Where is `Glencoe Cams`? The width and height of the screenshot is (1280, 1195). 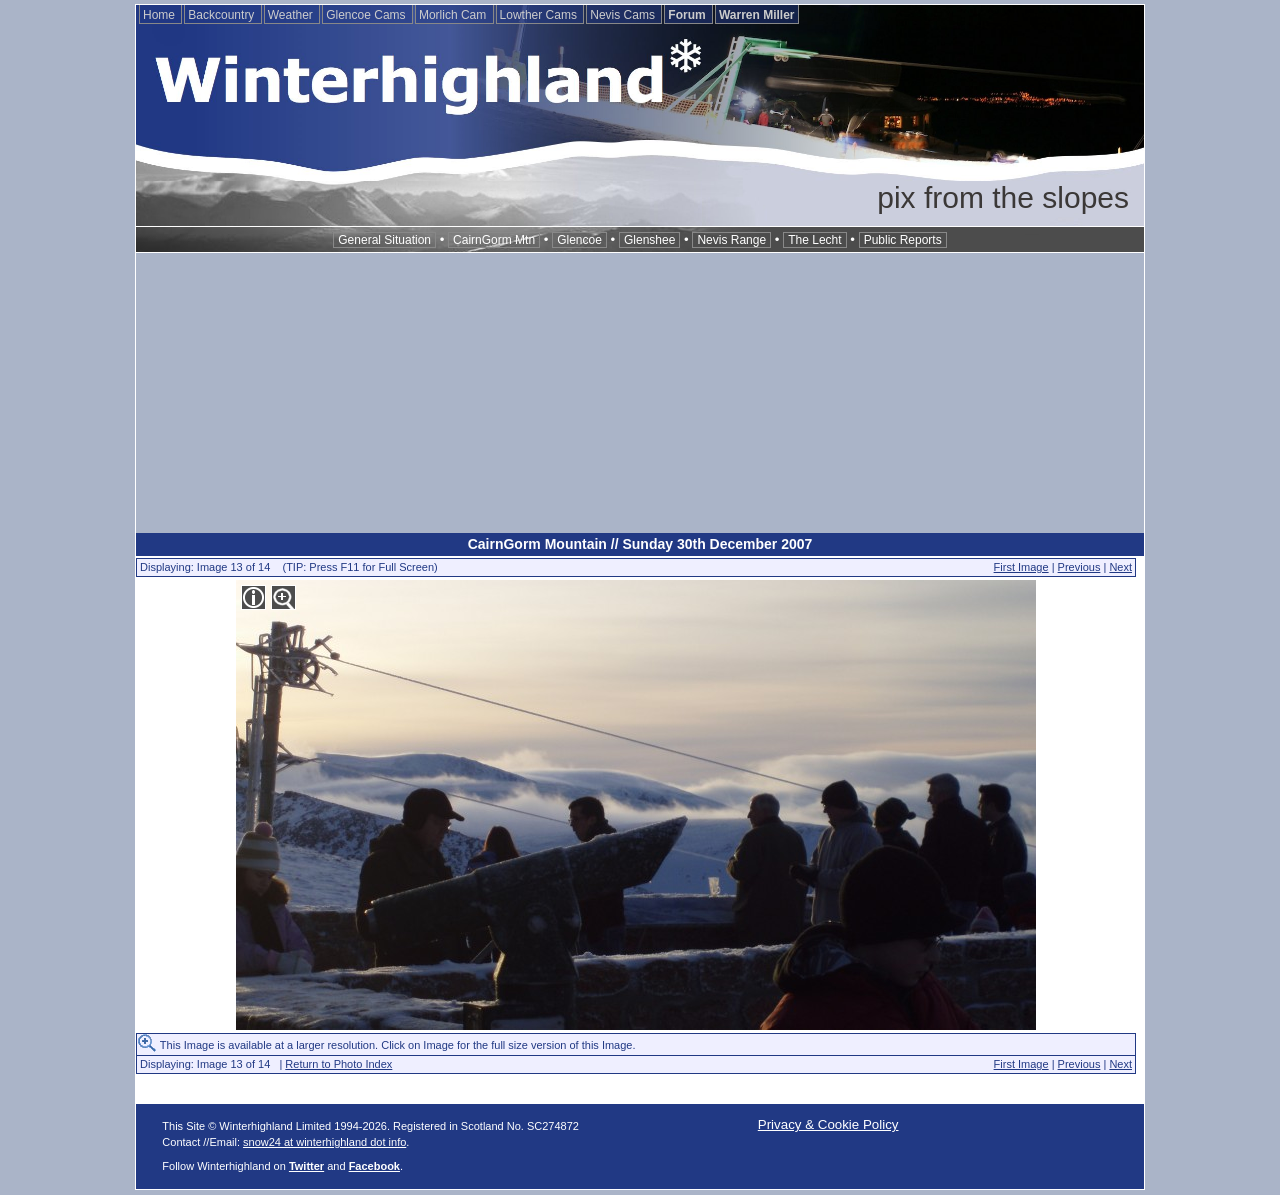
Glencoe Cams is located at coordinates (367, 15).